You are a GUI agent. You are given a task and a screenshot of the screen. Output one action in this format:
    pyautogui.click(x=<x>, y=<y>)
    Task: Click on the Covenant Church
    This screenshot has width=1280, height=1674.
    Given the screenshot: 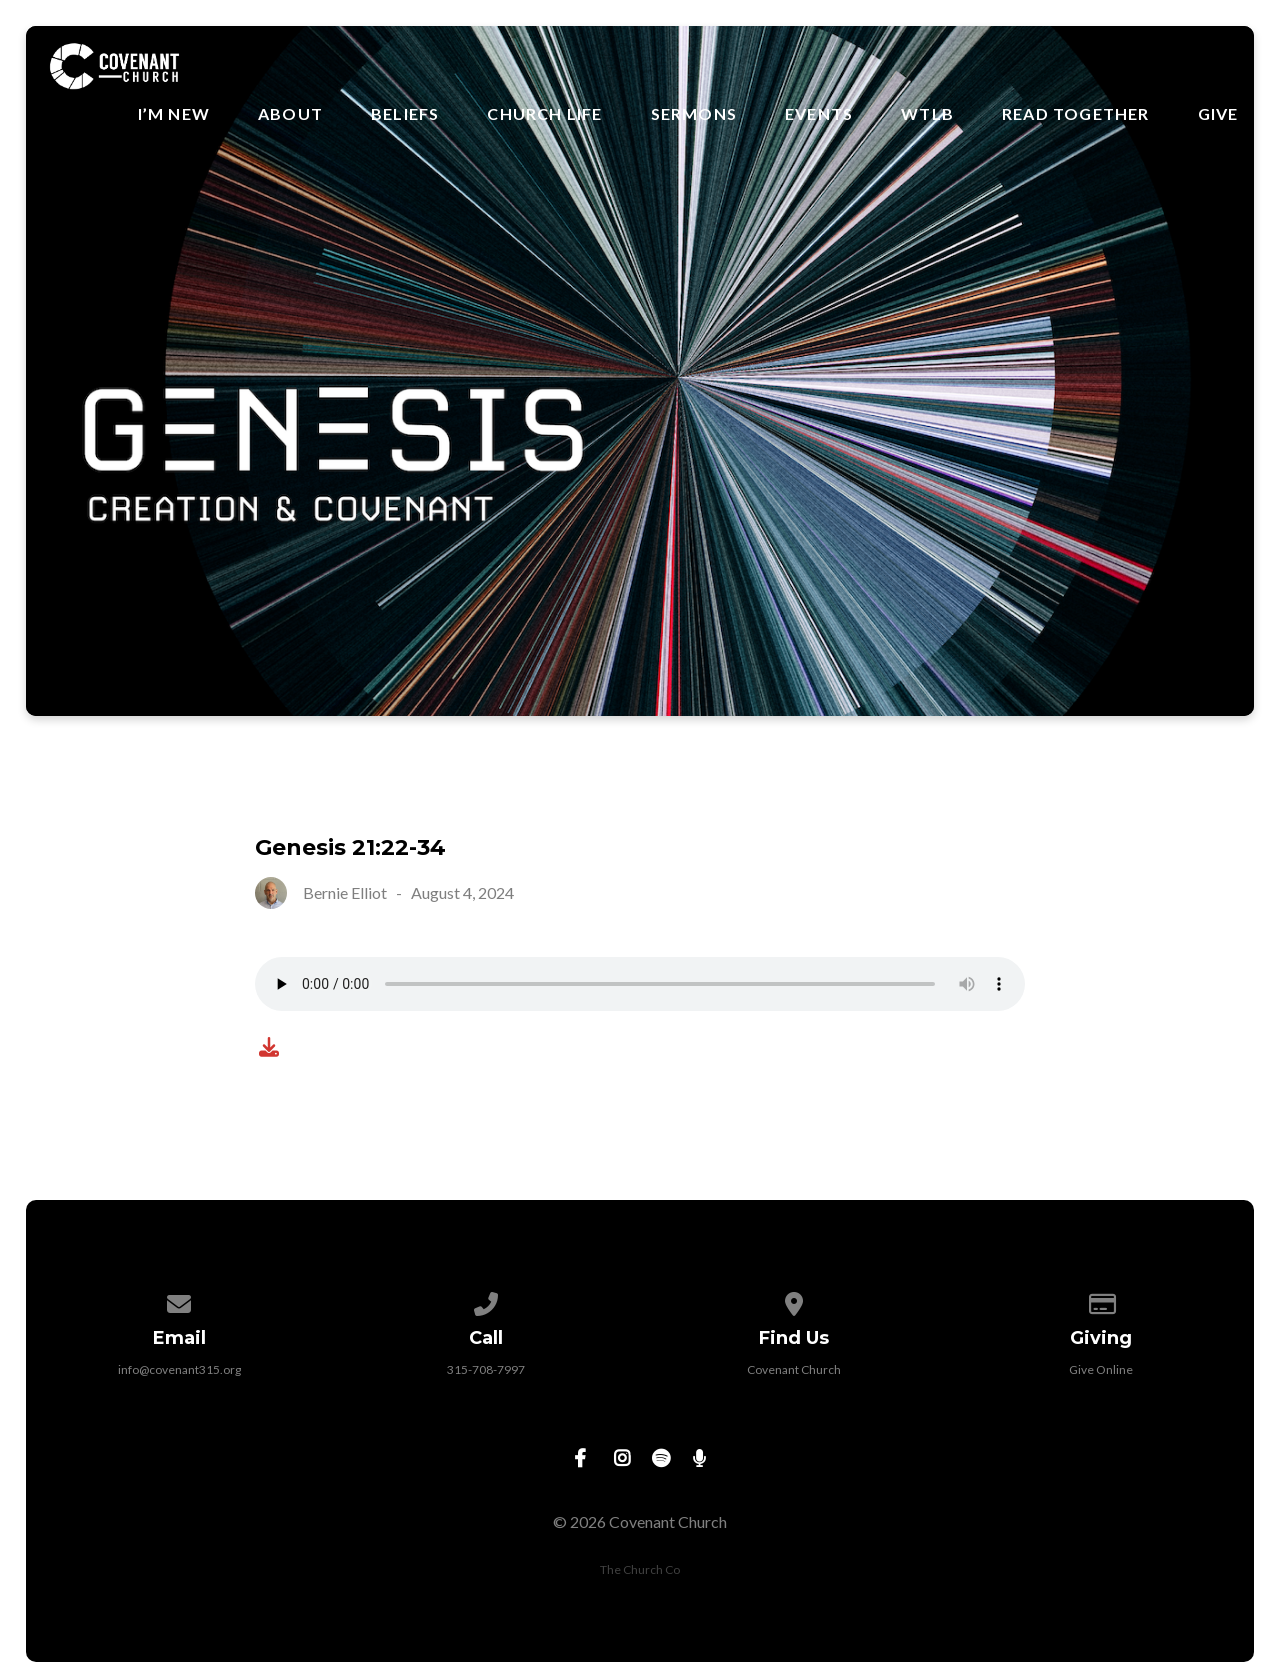 What is the action you would take?
    pyautogui.click(x=794, y=1369)
    